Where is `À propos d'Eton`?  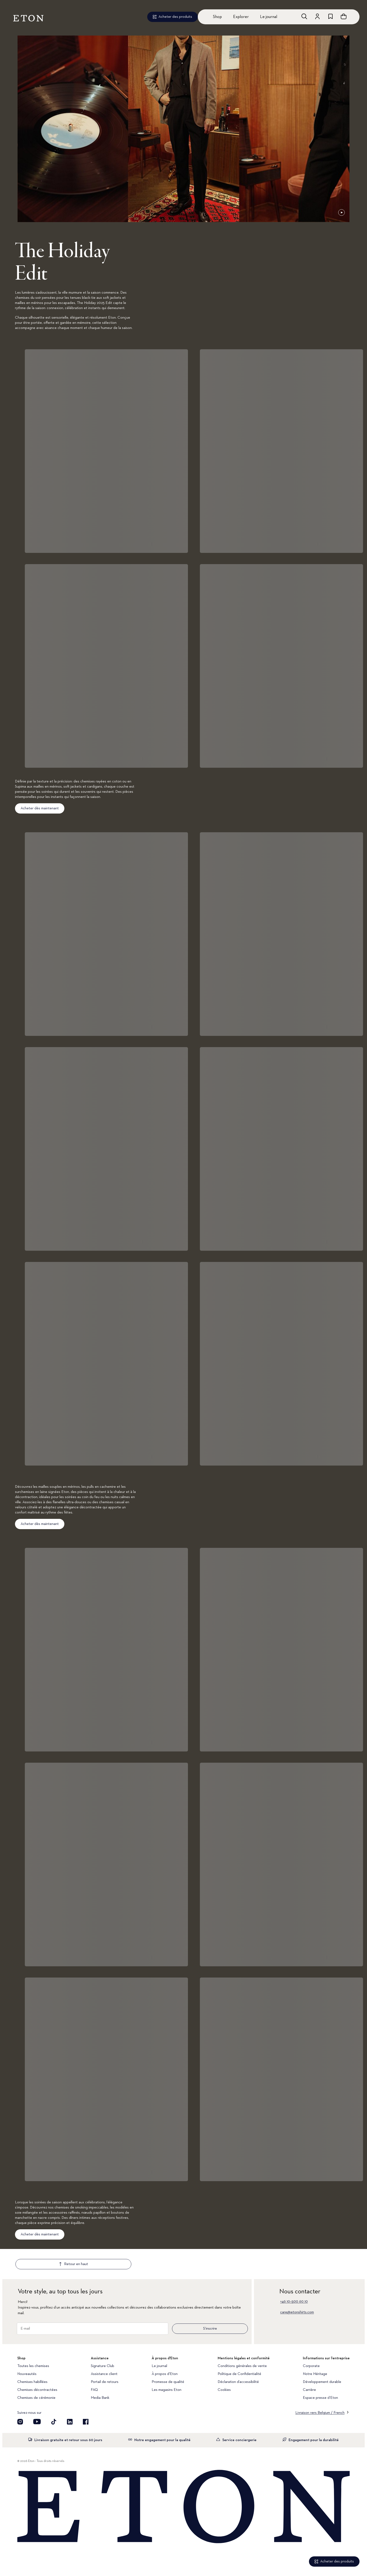
À propos d'Eton is located at coordinates (165, 2346).